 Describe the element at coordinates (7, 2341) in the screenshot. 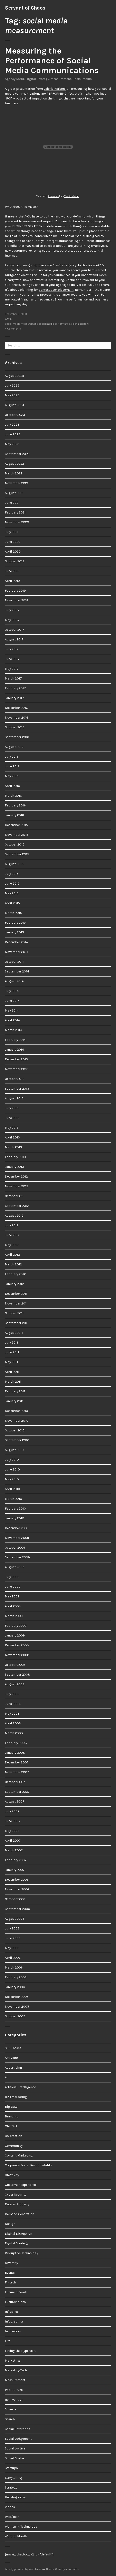

I see `Life` at that location.